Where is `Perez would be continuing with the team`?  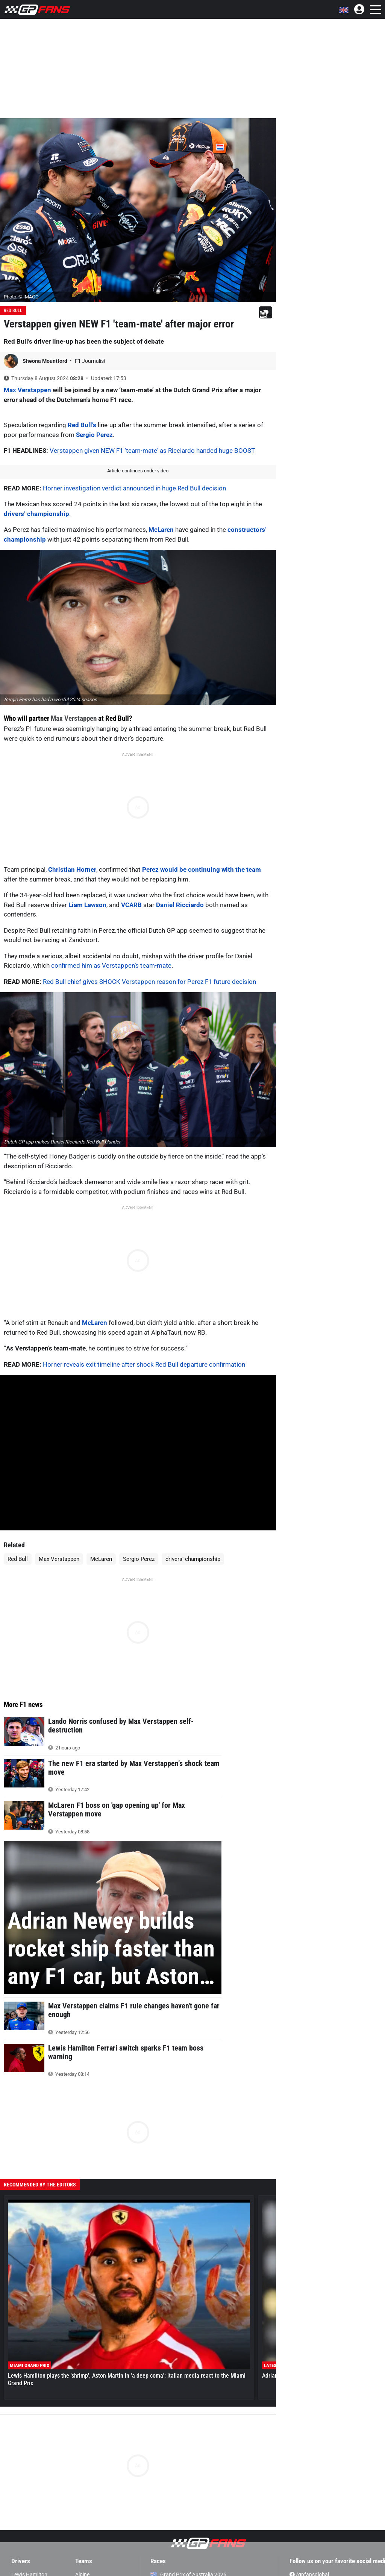
Perez would be continuing with the team is located at coordinates (201, 869).